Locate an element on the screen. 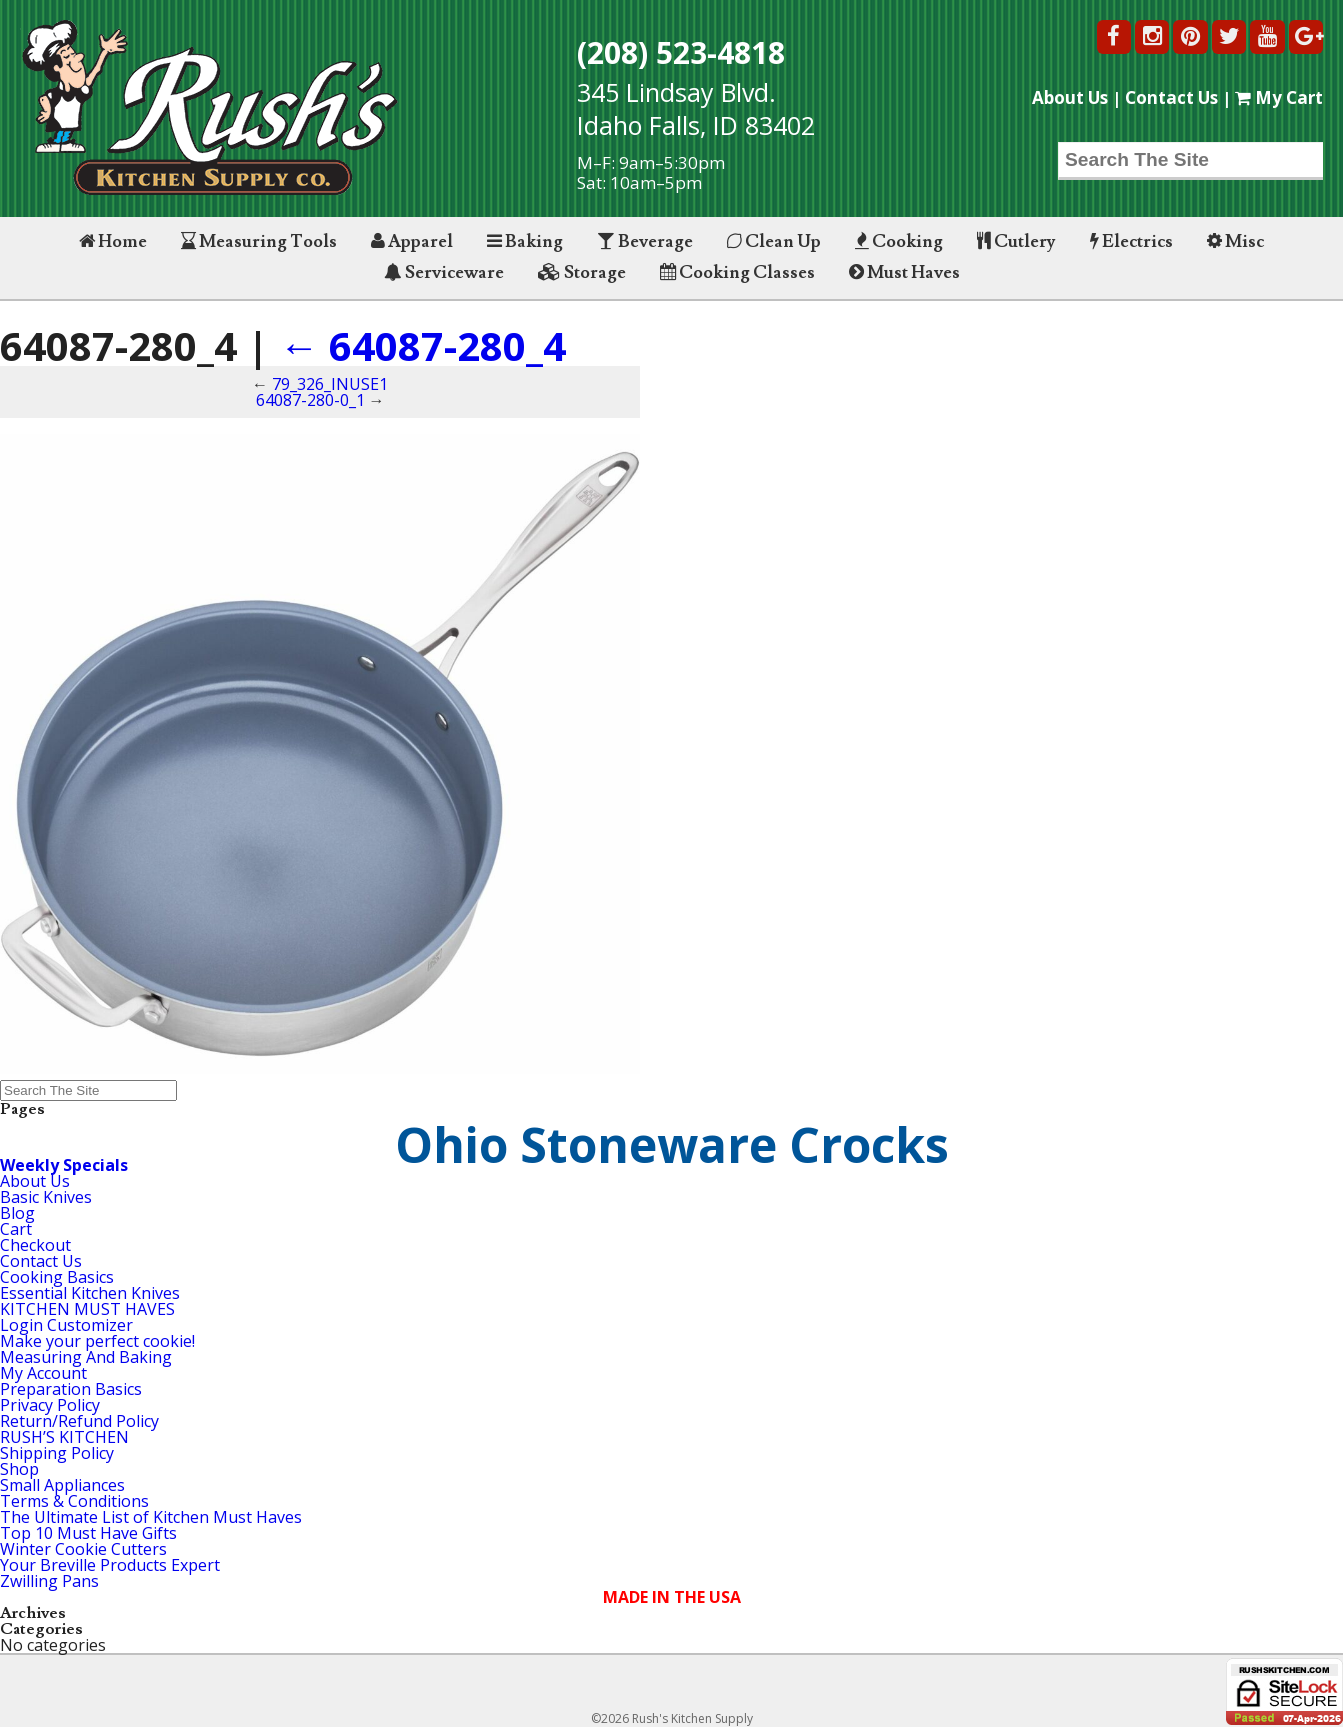 The height and width of the screenshot is (1727, 1343). KITCHEN MUST HAVES is located at coordinates (87, 1309).